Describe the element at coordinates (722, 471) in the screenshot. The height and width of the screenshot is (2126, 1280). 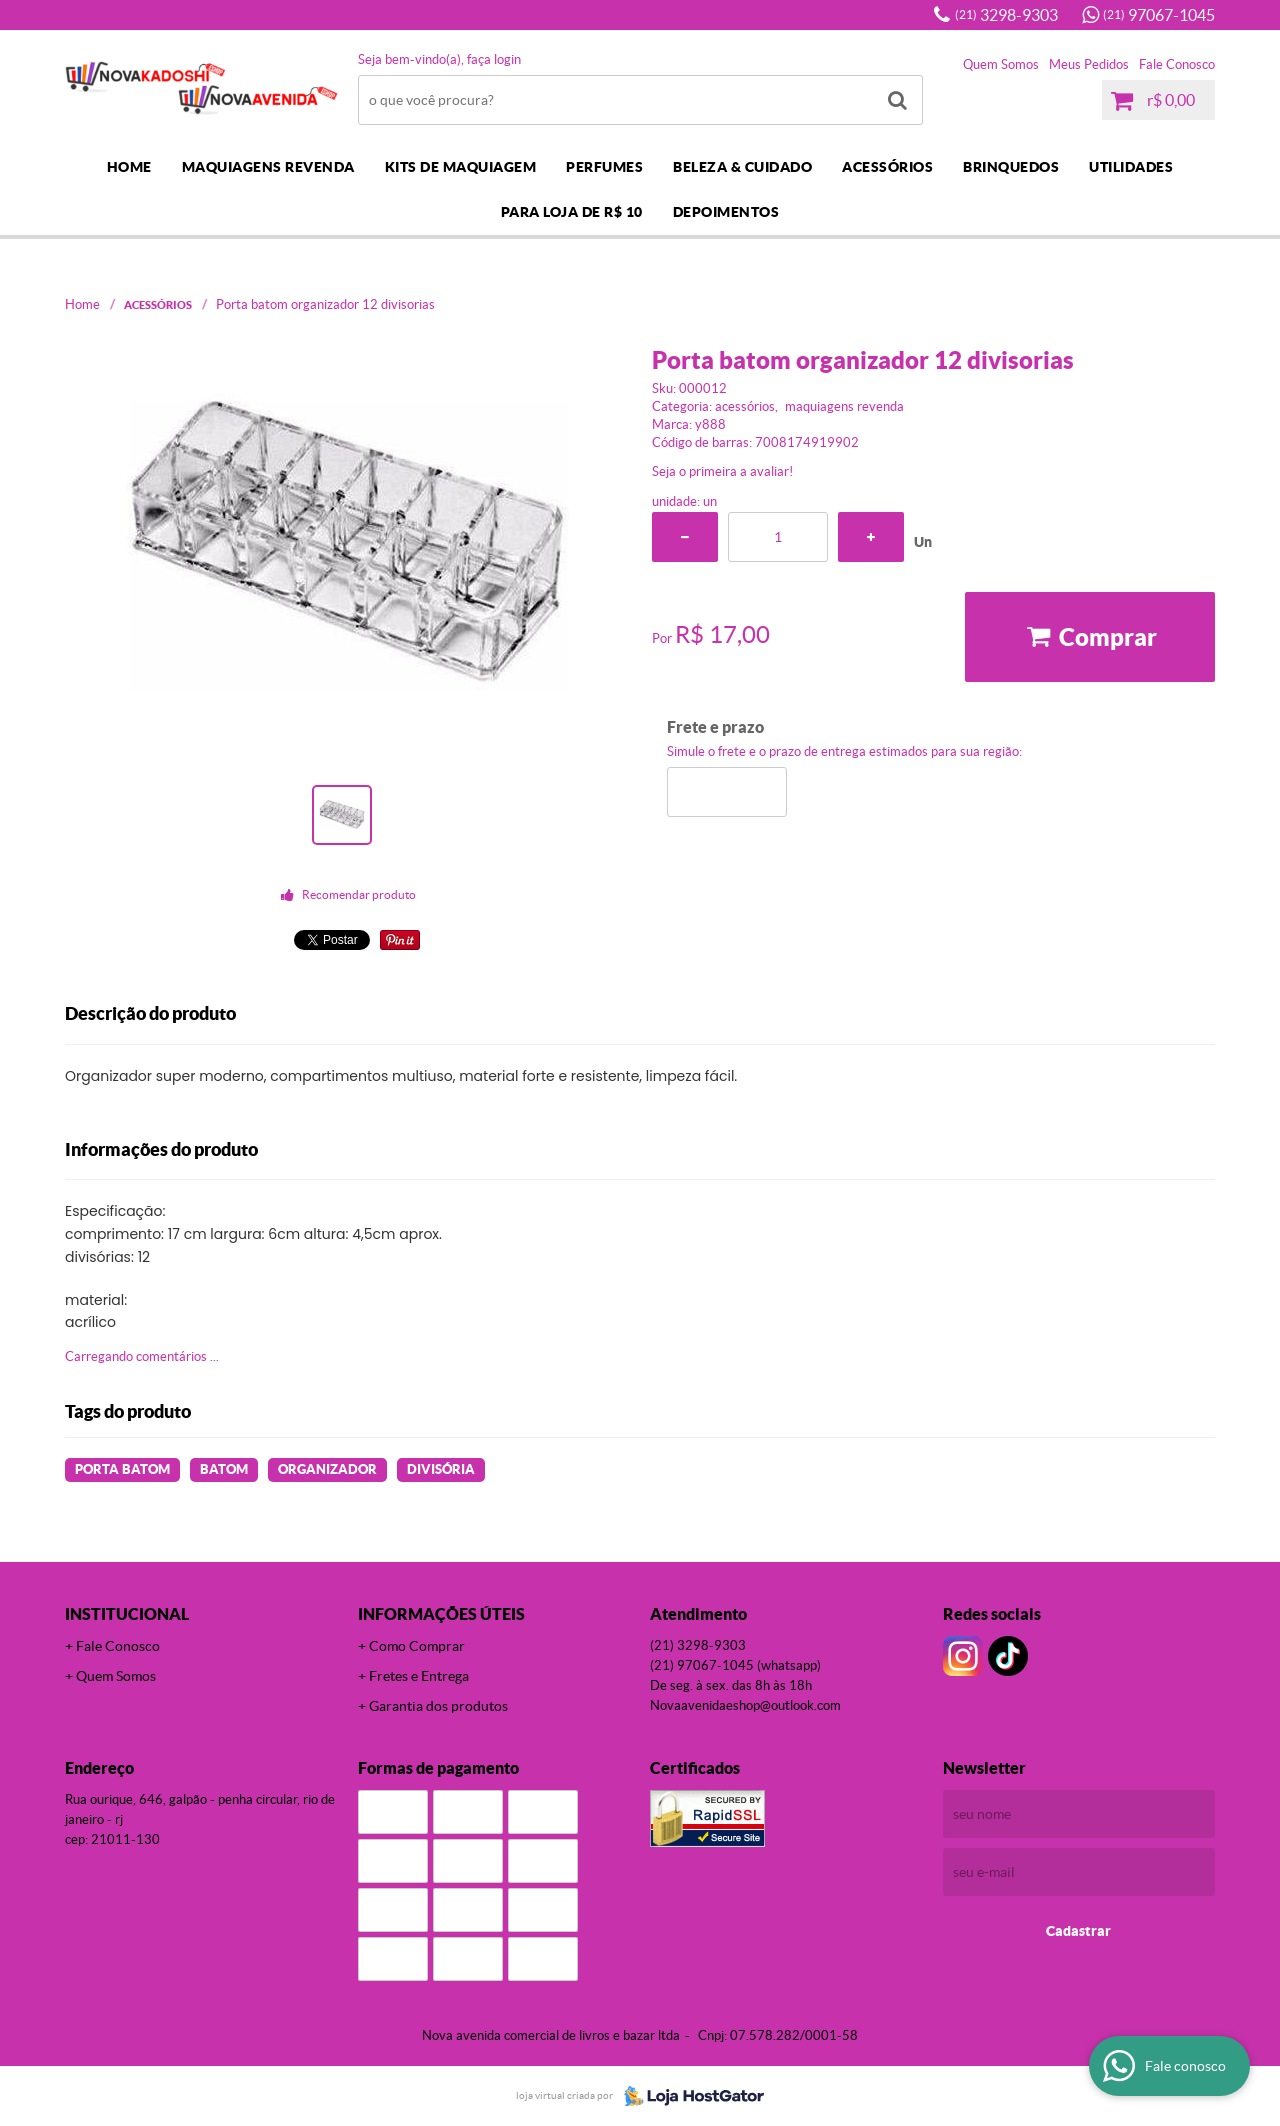
I see `Seja o primeira a avaliar!` at that location.